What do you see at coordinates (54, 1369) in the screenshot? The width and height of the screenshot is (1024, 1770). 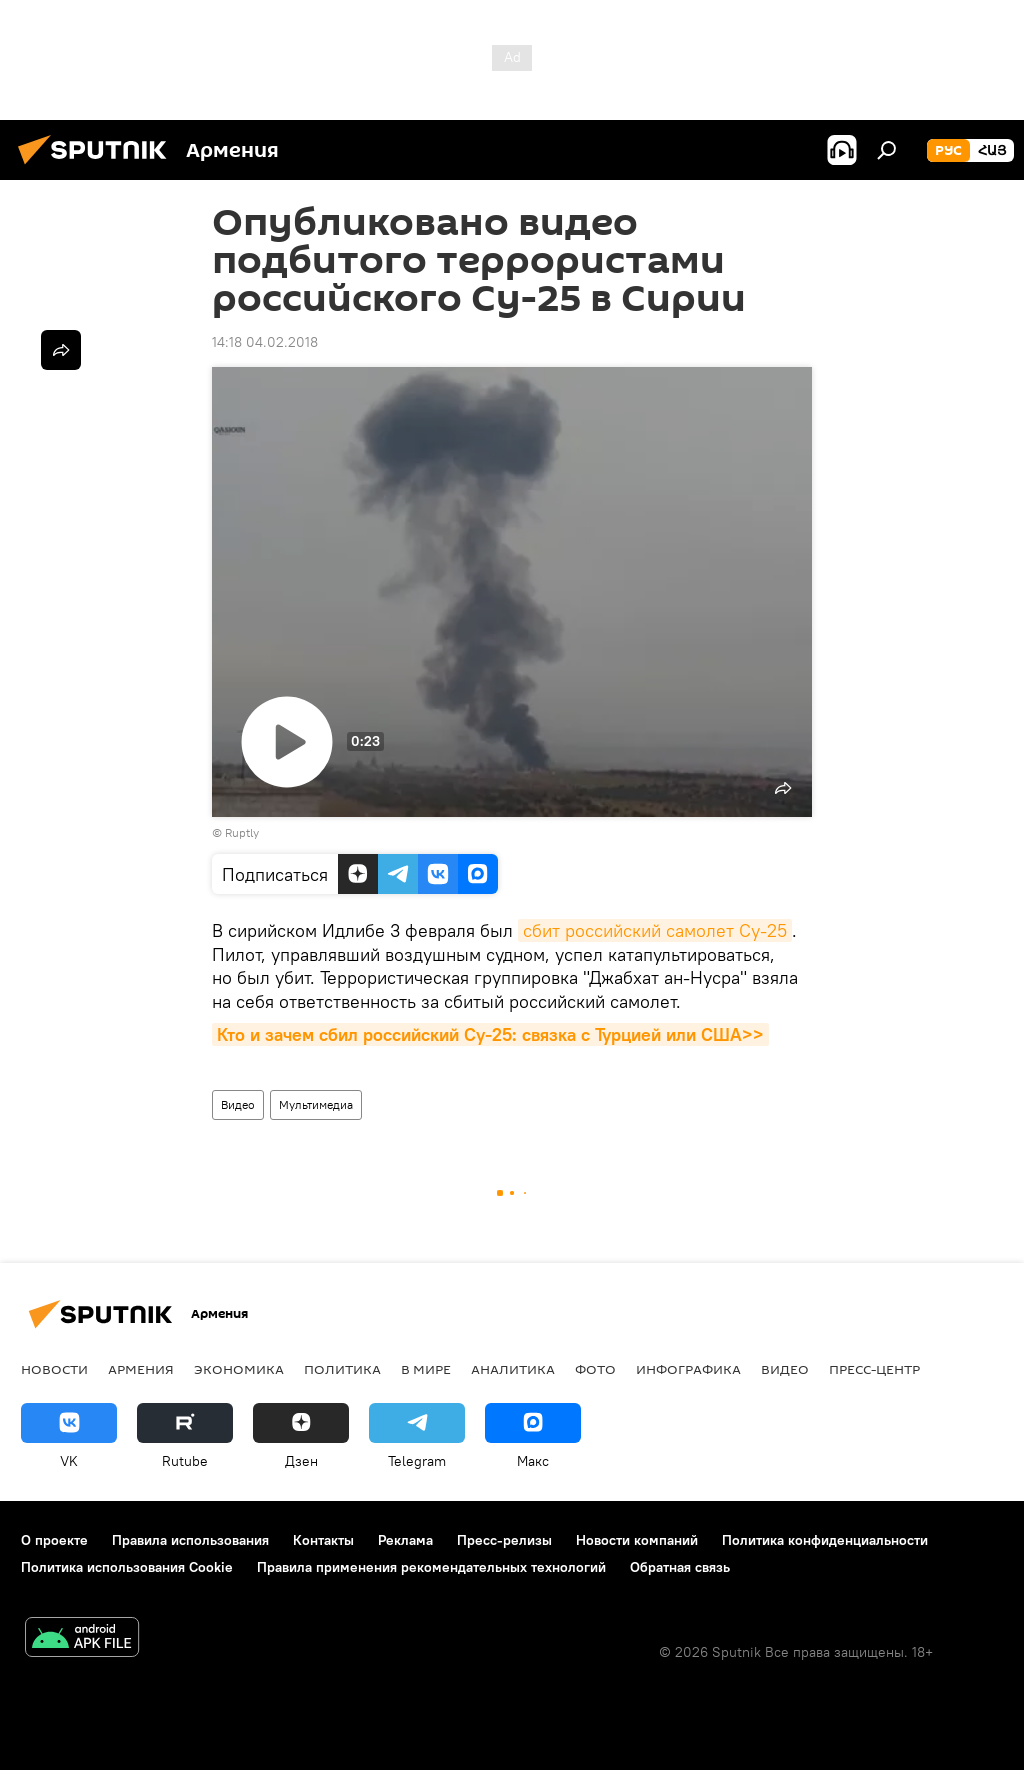 I see `новости` at bounding box center [54, 1369].